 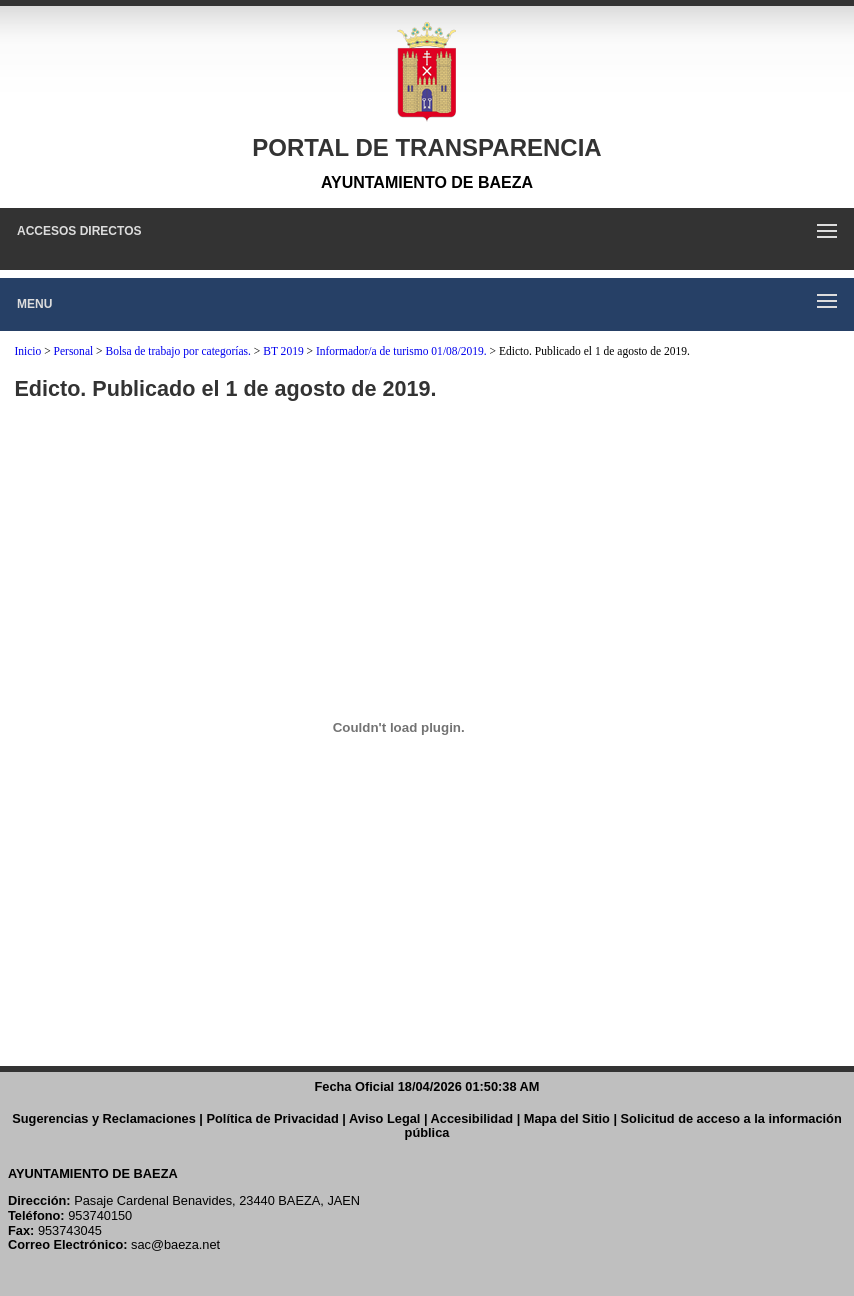 I want to click on Sugerencias y Reclamaciones, so click(x=104, y=1118).